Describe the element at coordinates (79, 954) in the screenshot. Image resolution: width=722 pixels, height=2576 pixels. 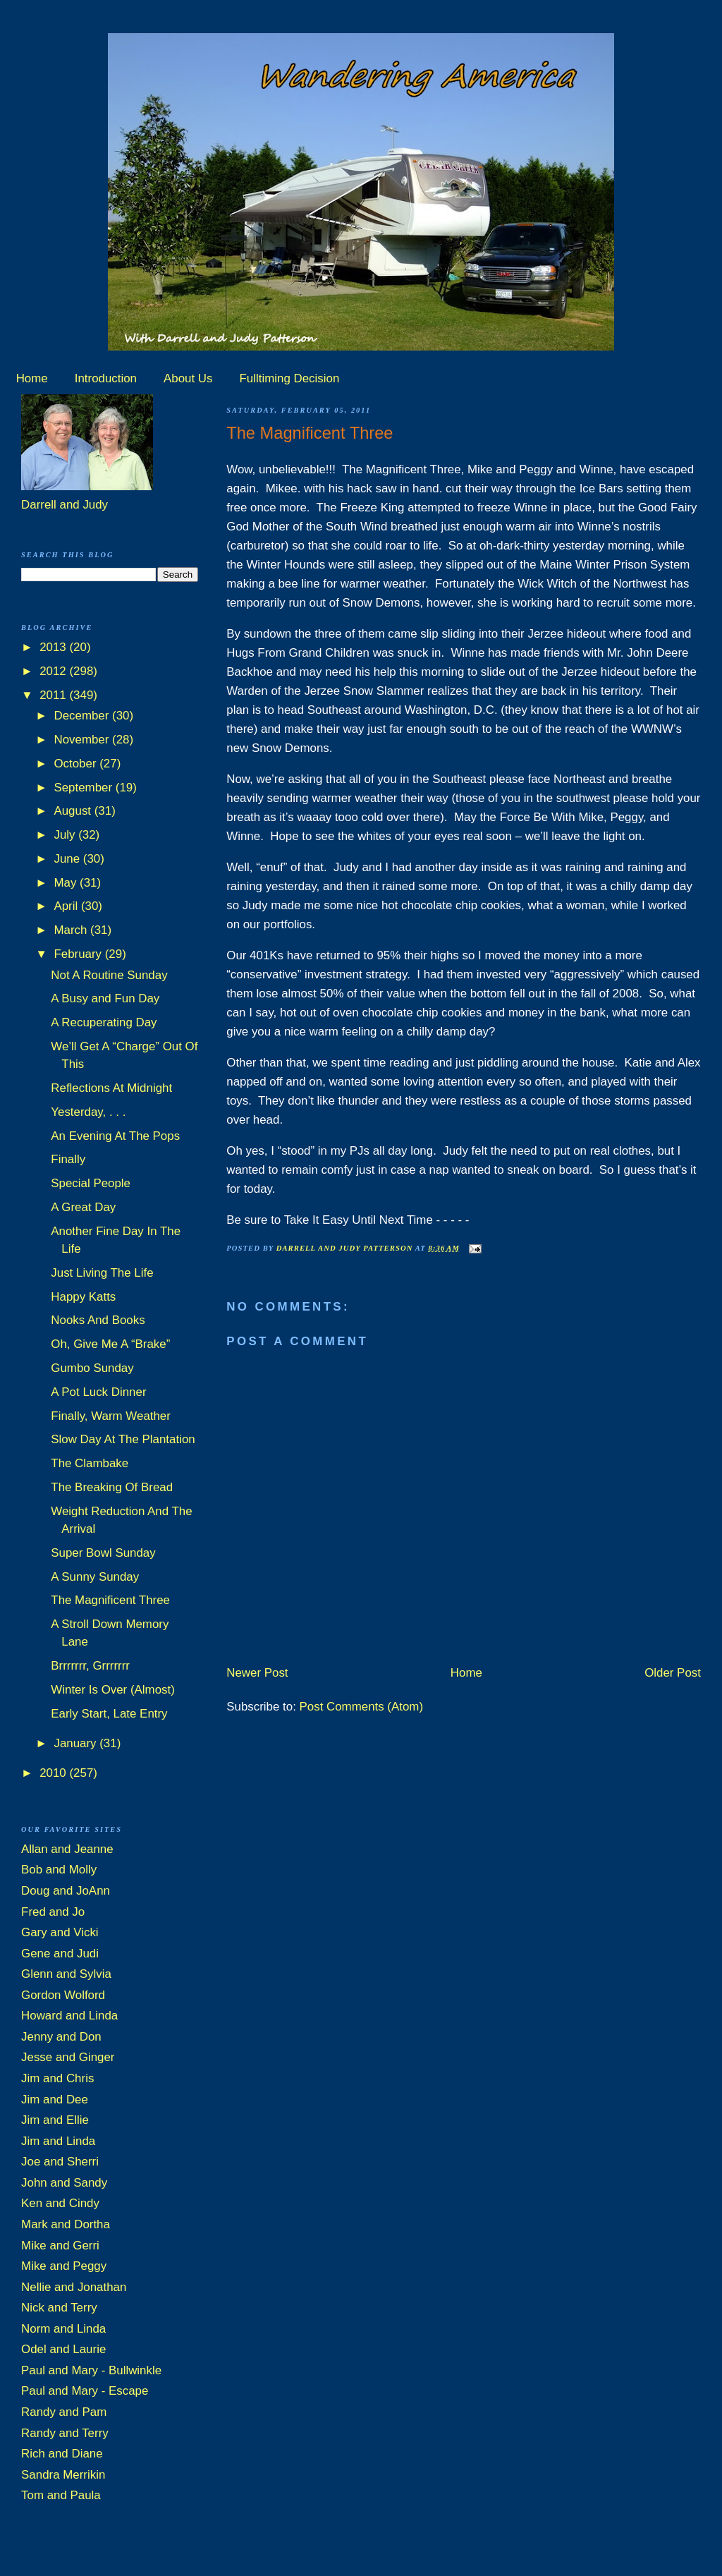
I see `February` at that location.